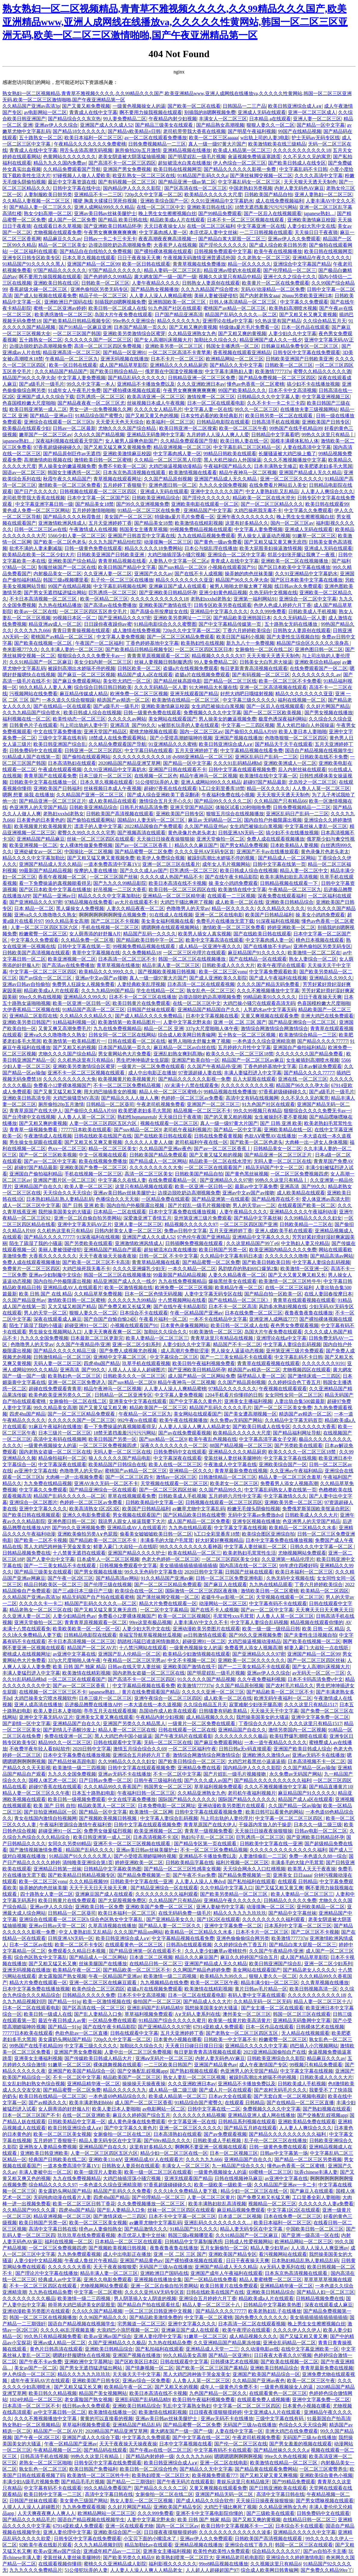 Image resolution: width=358 pixels, height=2576 pixels. What do you see at coordinates (128, 2241) in the screenshot?
I see `日本精品一区二区三区在线观看` at bounding box center [128, 2241].